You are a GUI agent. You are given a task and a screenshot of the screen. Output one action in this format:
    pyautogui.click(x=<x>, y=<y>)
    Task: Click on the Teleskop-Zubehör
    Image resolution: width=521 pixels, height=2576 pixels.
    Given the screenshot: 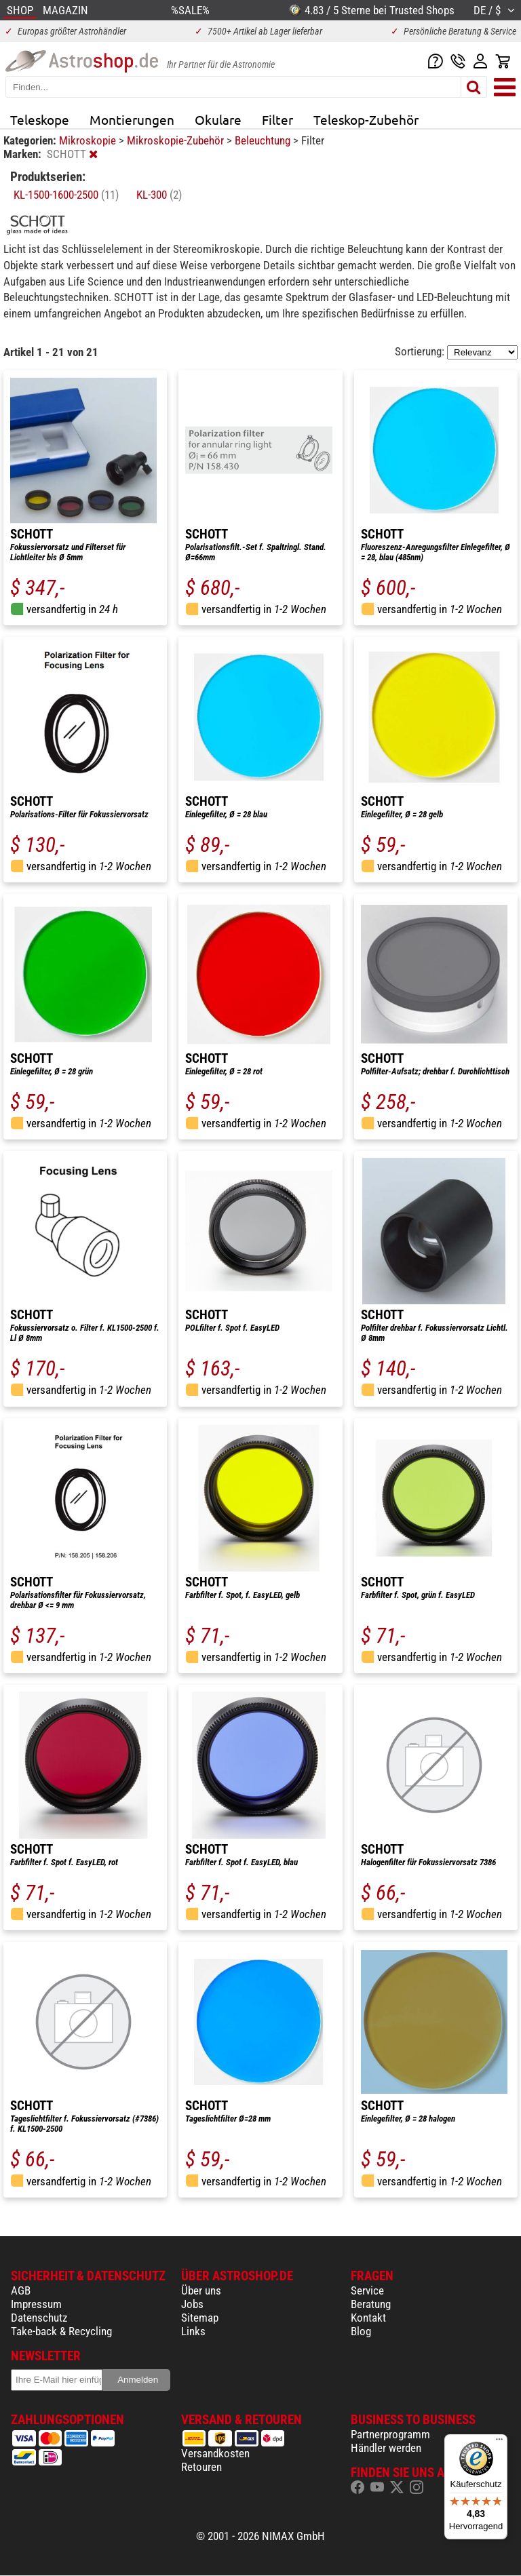 What is the action you would take?
    pyautogui.click(x=366, y=119)
    